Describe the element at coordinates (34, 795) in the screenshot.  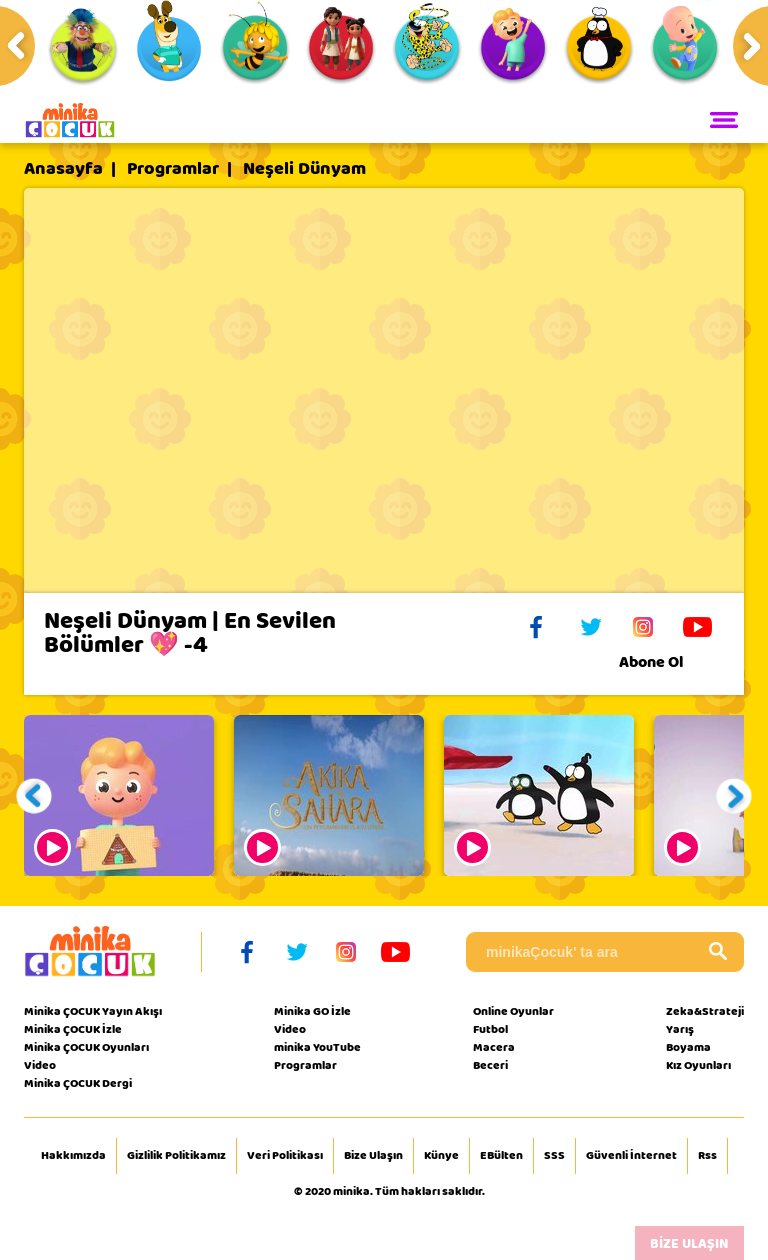
I see `[button]` at that location.